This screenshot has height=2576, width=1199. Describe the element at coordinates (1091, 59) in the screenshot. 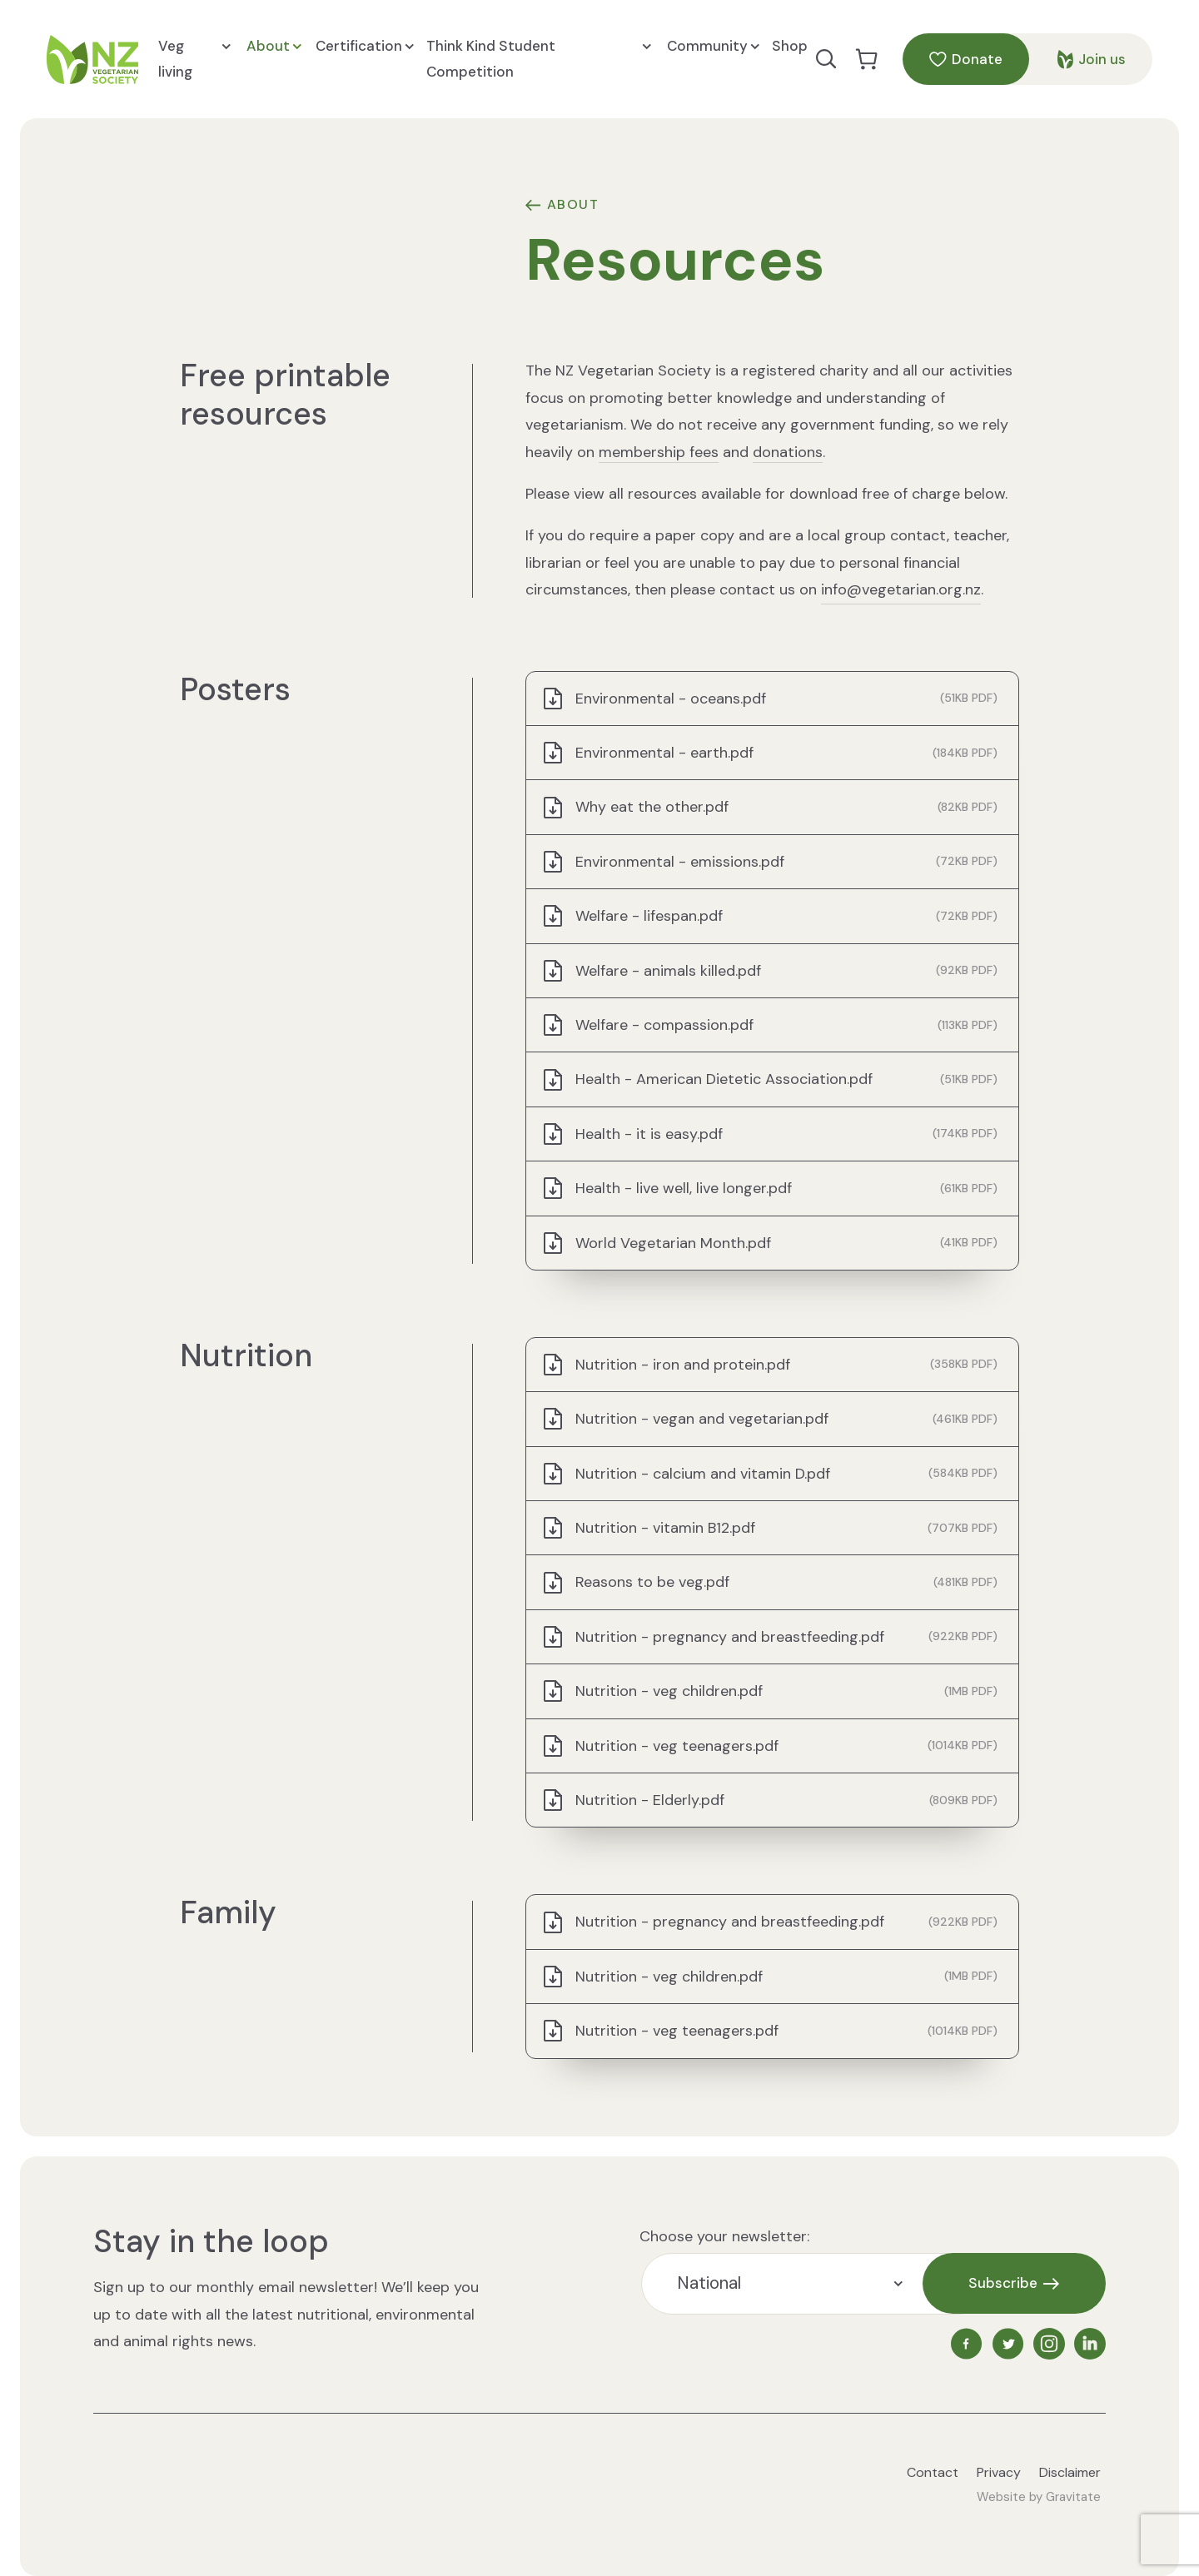

I see `Join us` at that location.